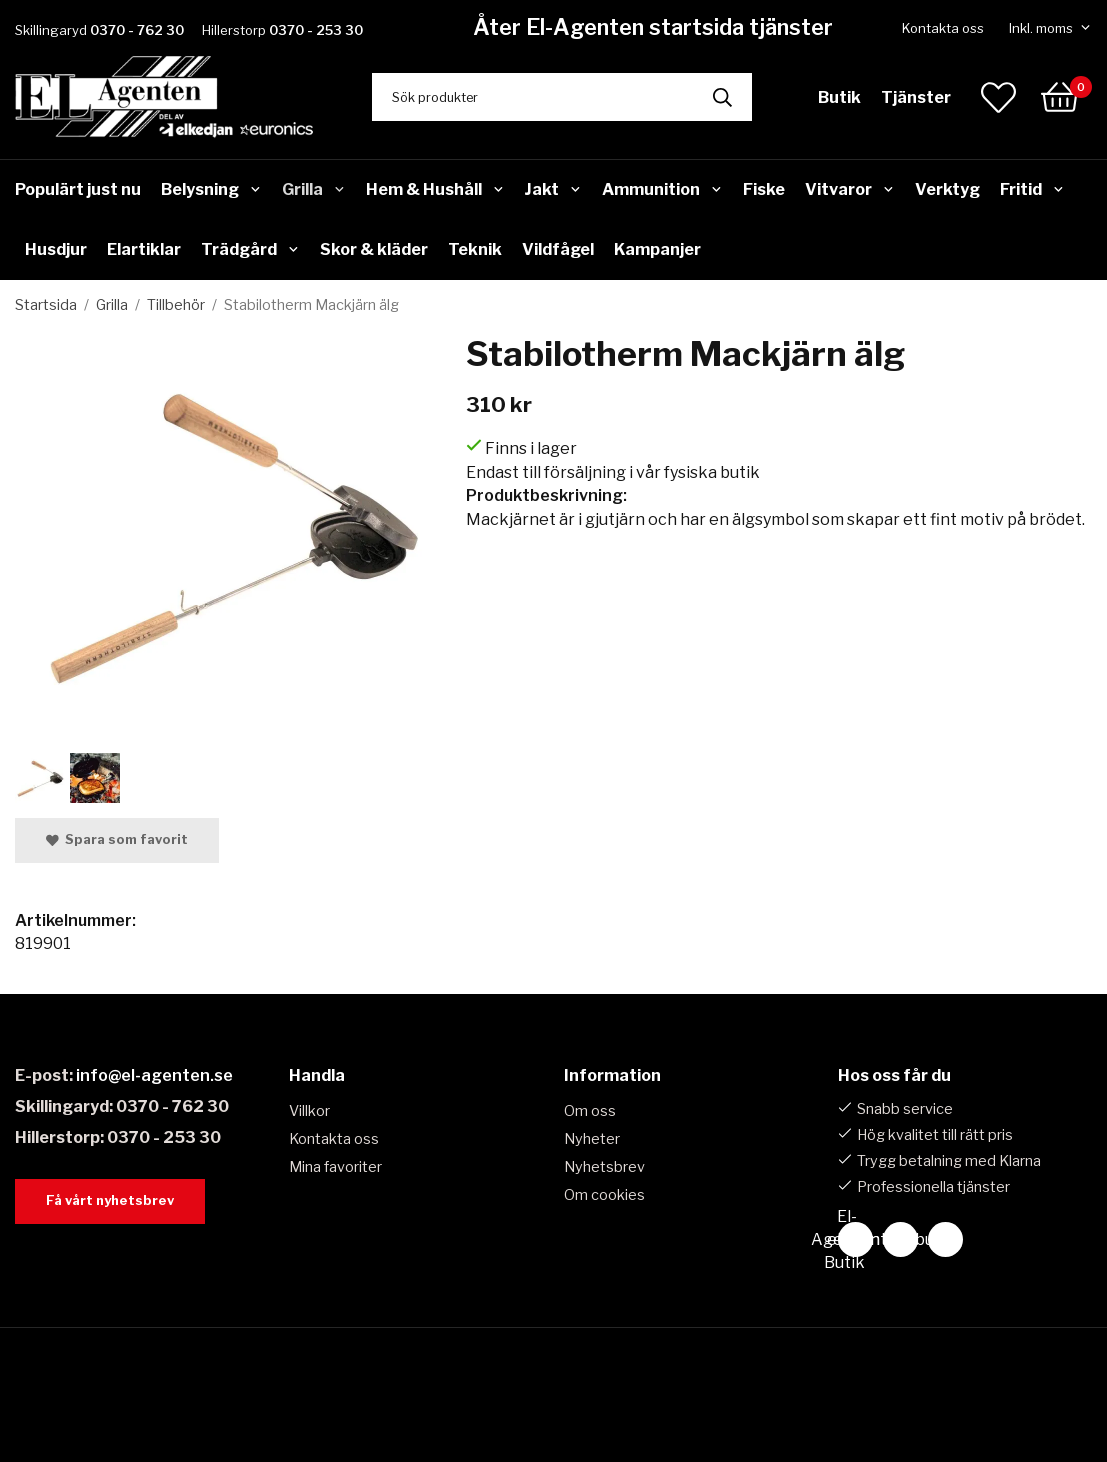 Image resolution: width=1107 pixels, height=1462 pixels. What do you see at coordinates (916, 97) in the screenshot?
I see `Tjänster` at bounding box center [916, 97].